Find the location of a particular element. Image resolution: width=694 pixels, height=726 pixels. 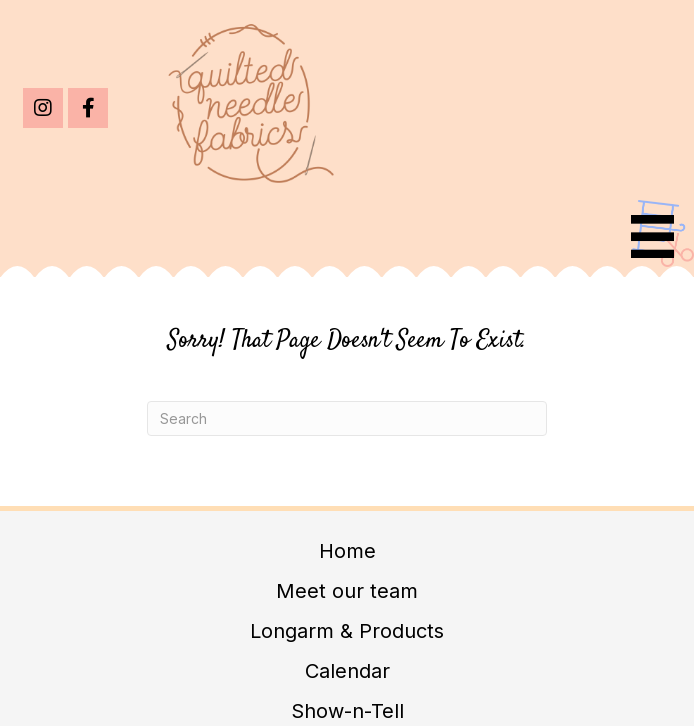

[button] is located at coordinates (43, 108).